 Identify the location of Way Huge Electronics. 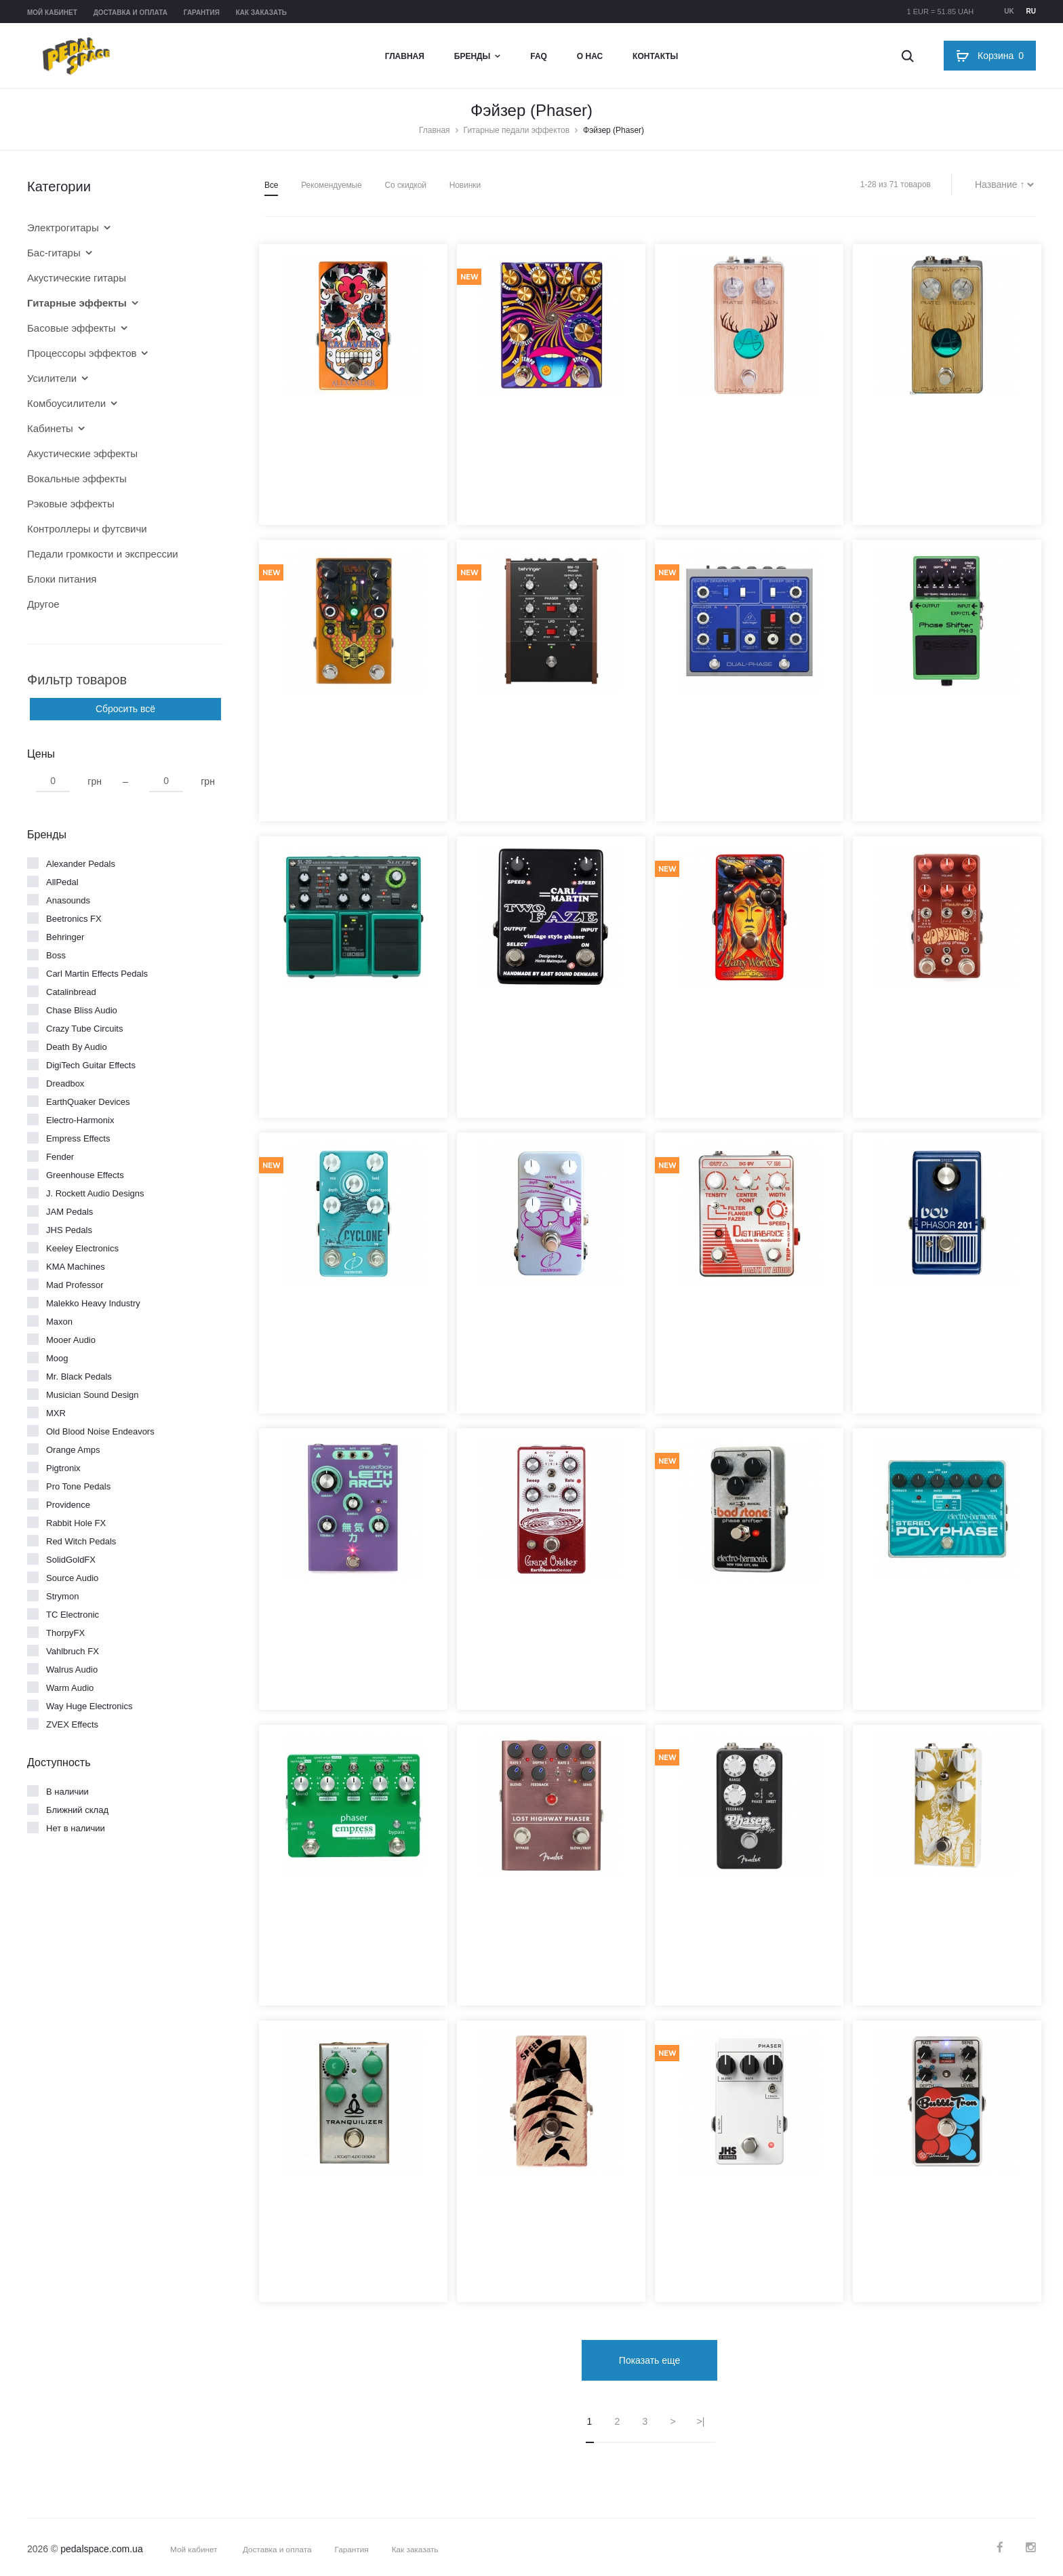
(89, 1706).